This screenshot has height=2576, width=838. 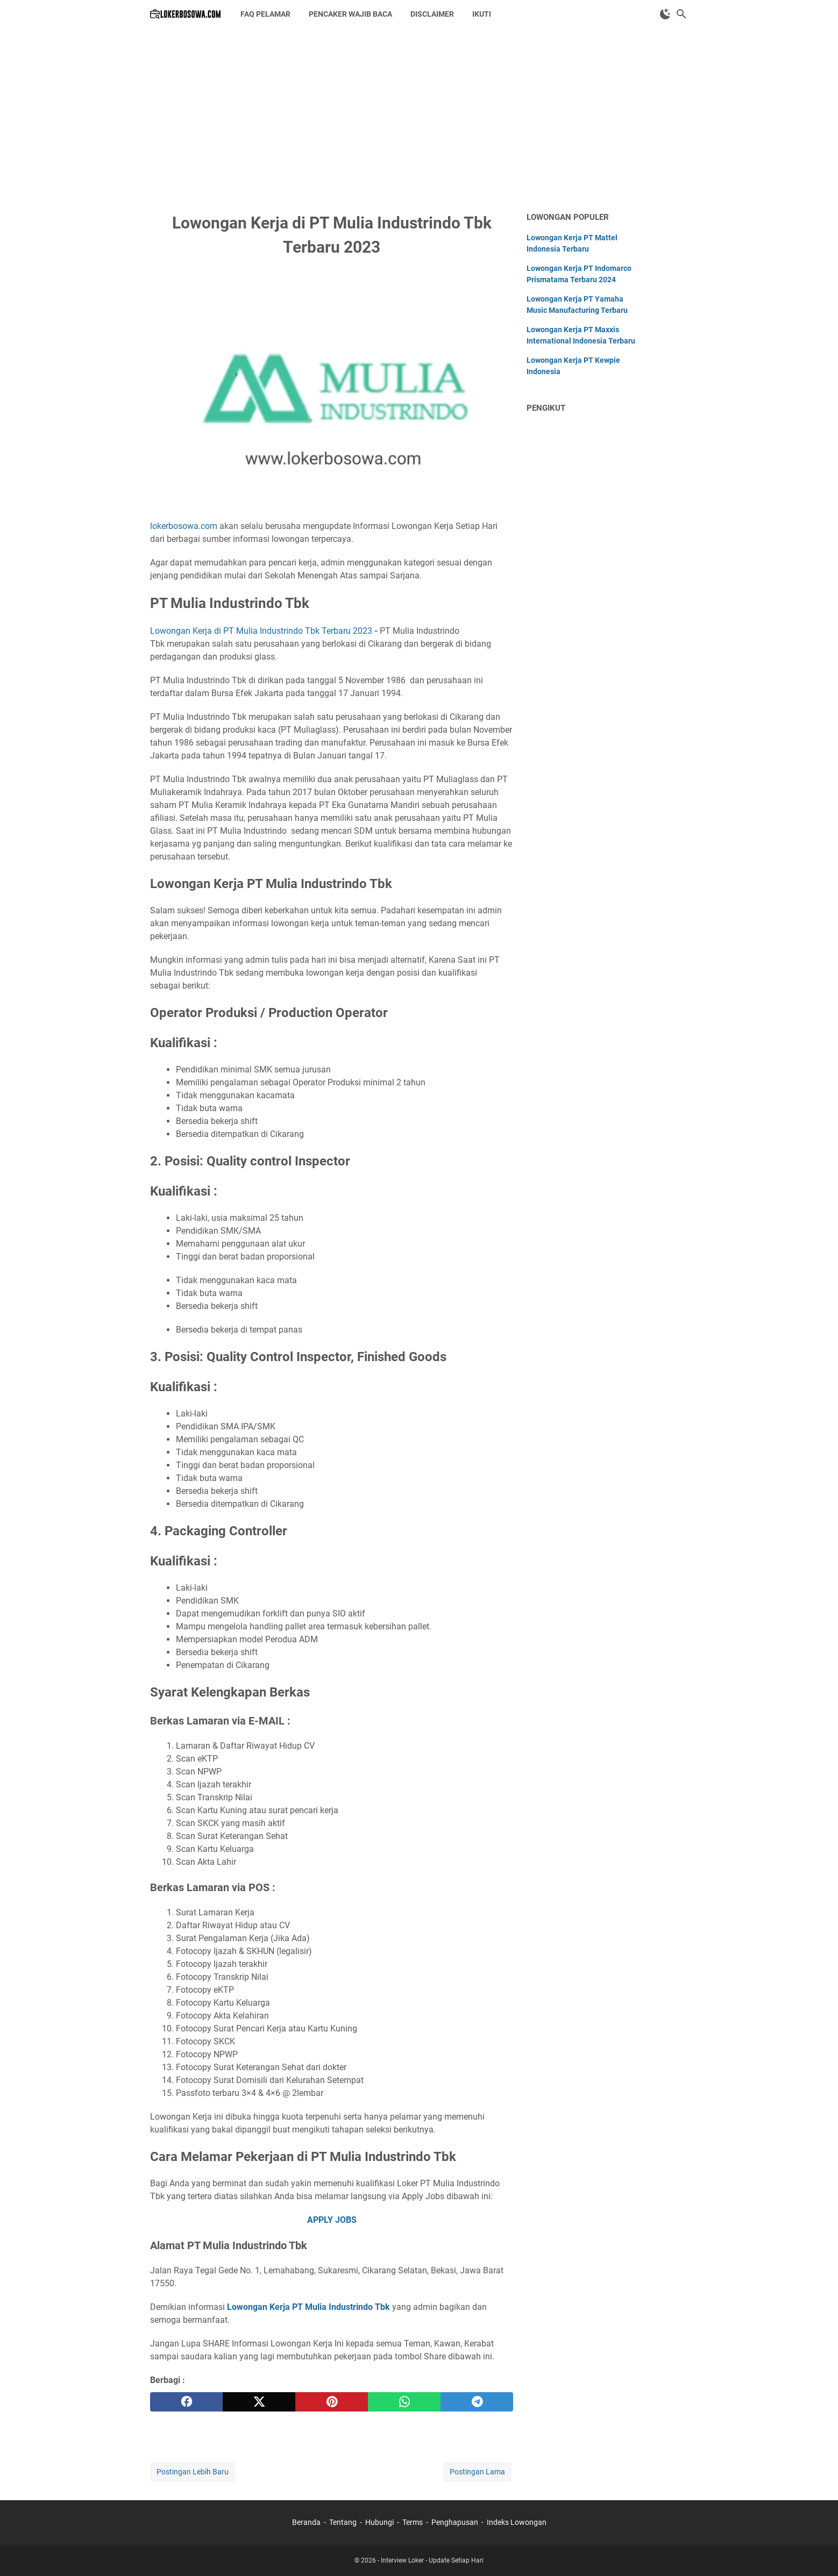 I want to click on [telegram], so click(x=477, y=2402).